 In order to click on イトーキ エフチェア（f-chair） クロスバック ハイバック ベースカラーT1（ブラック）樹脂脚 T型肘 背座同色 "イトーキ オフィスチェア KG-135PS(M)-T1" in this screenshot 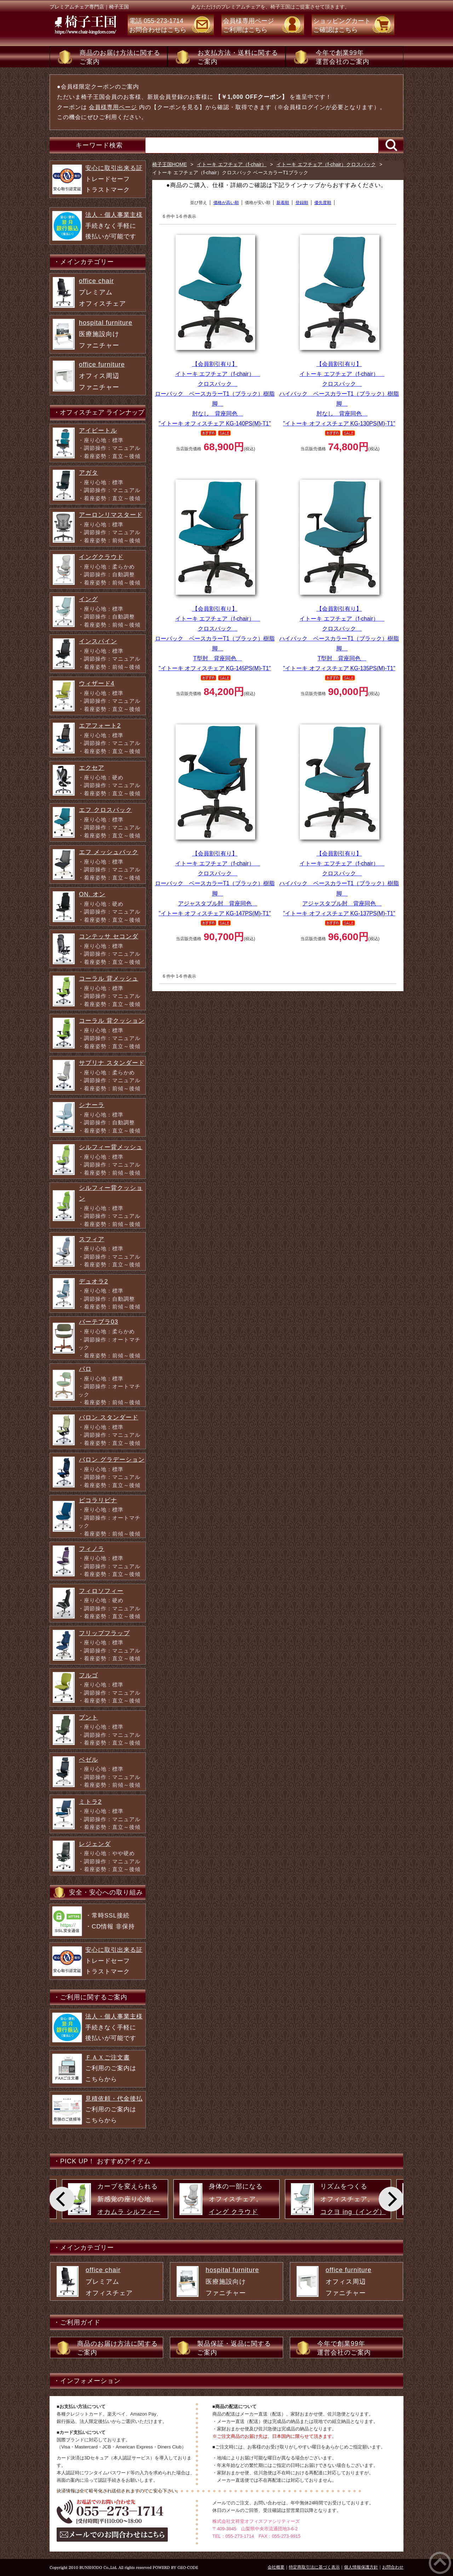, I will do `click(339, 638)`.